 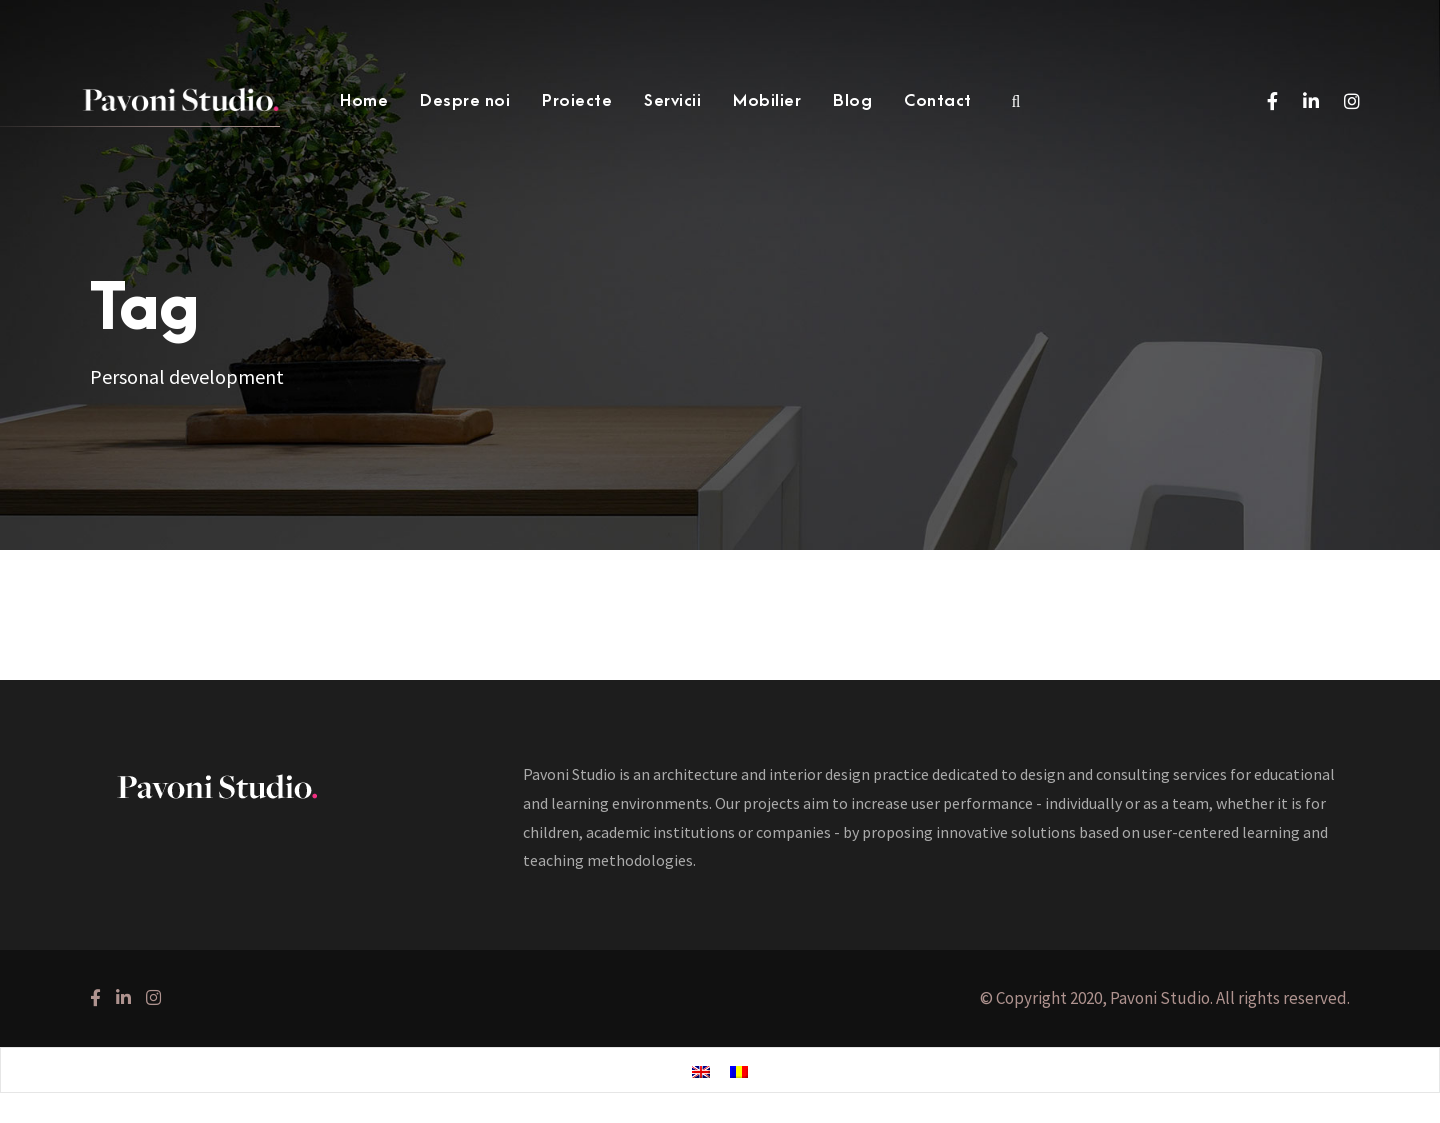 I want to click on Blog, so click(x=852, y=101).